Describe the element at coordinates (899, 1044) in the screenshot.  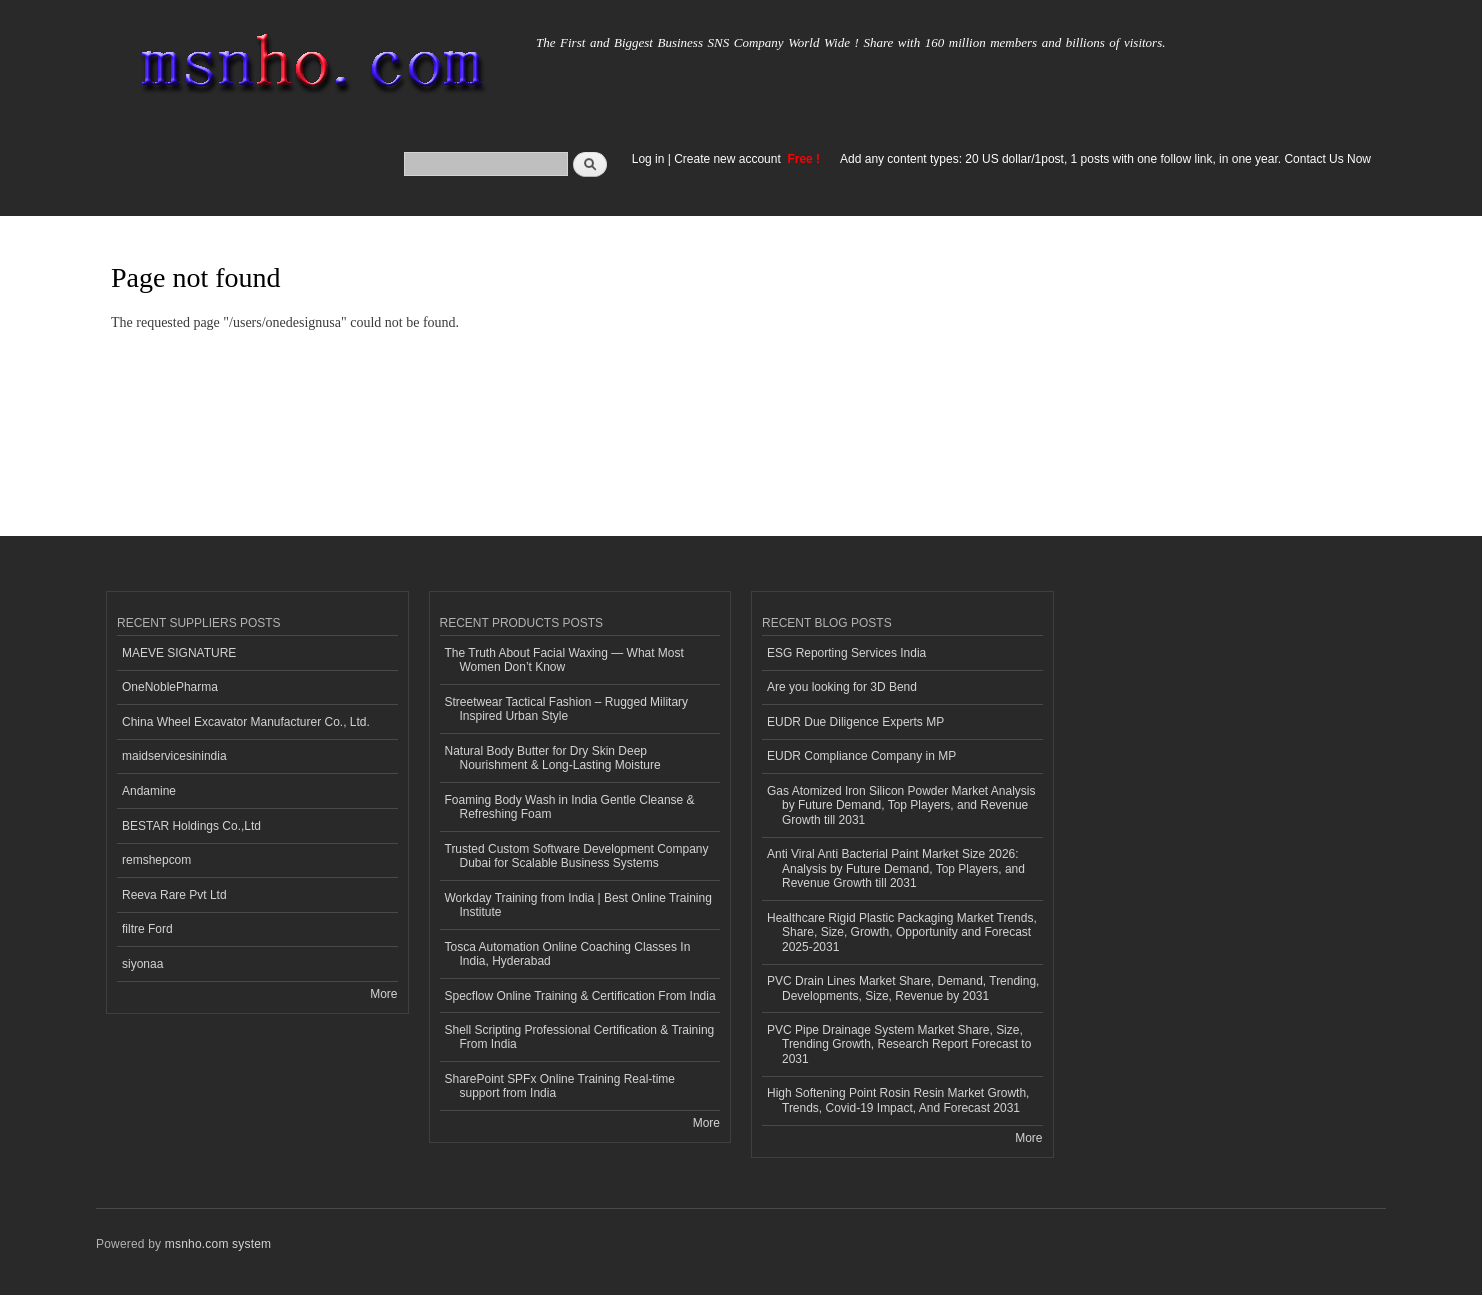
I see `PVC Pipe Drainage System Market Share, Size, Trending Growth, Research Report Forecast to 2031` at that location.